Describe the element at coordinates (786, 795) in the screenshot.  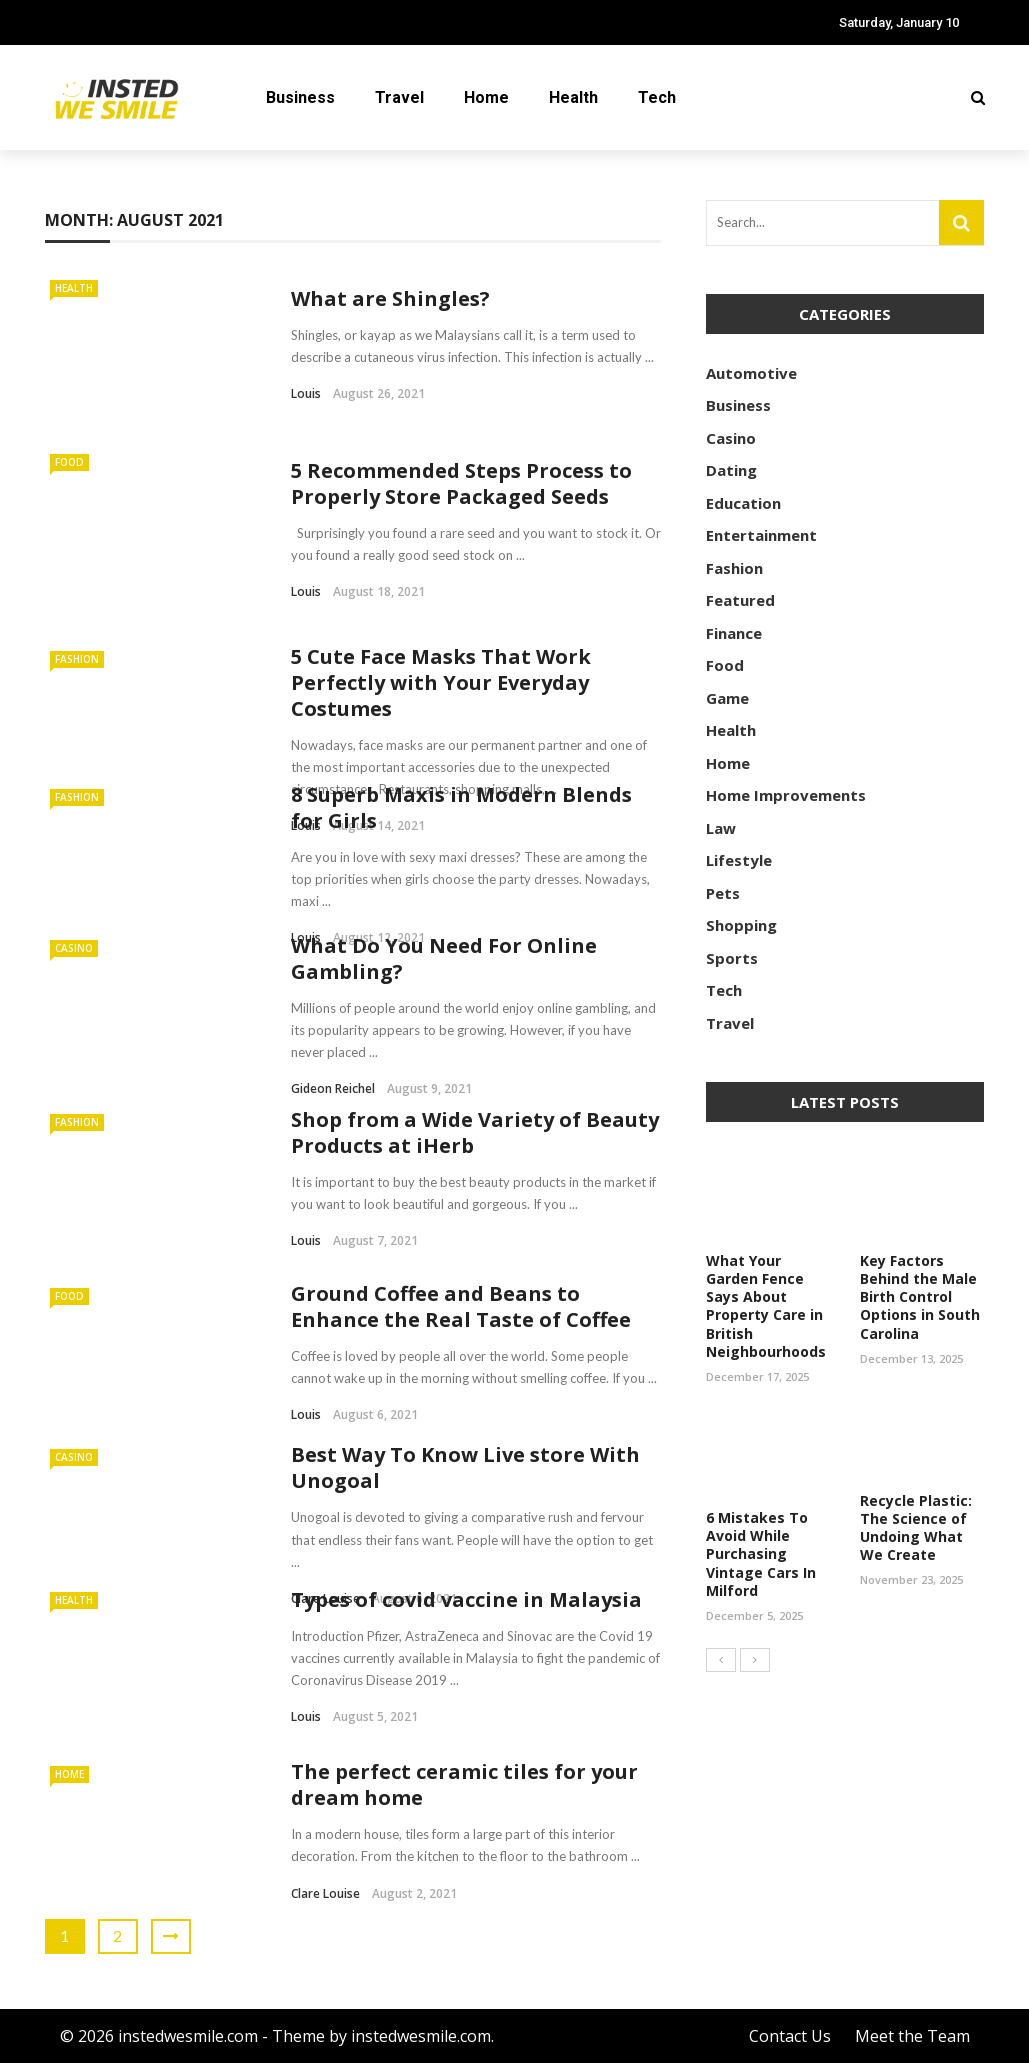
I see `Home Improvements` at that location.